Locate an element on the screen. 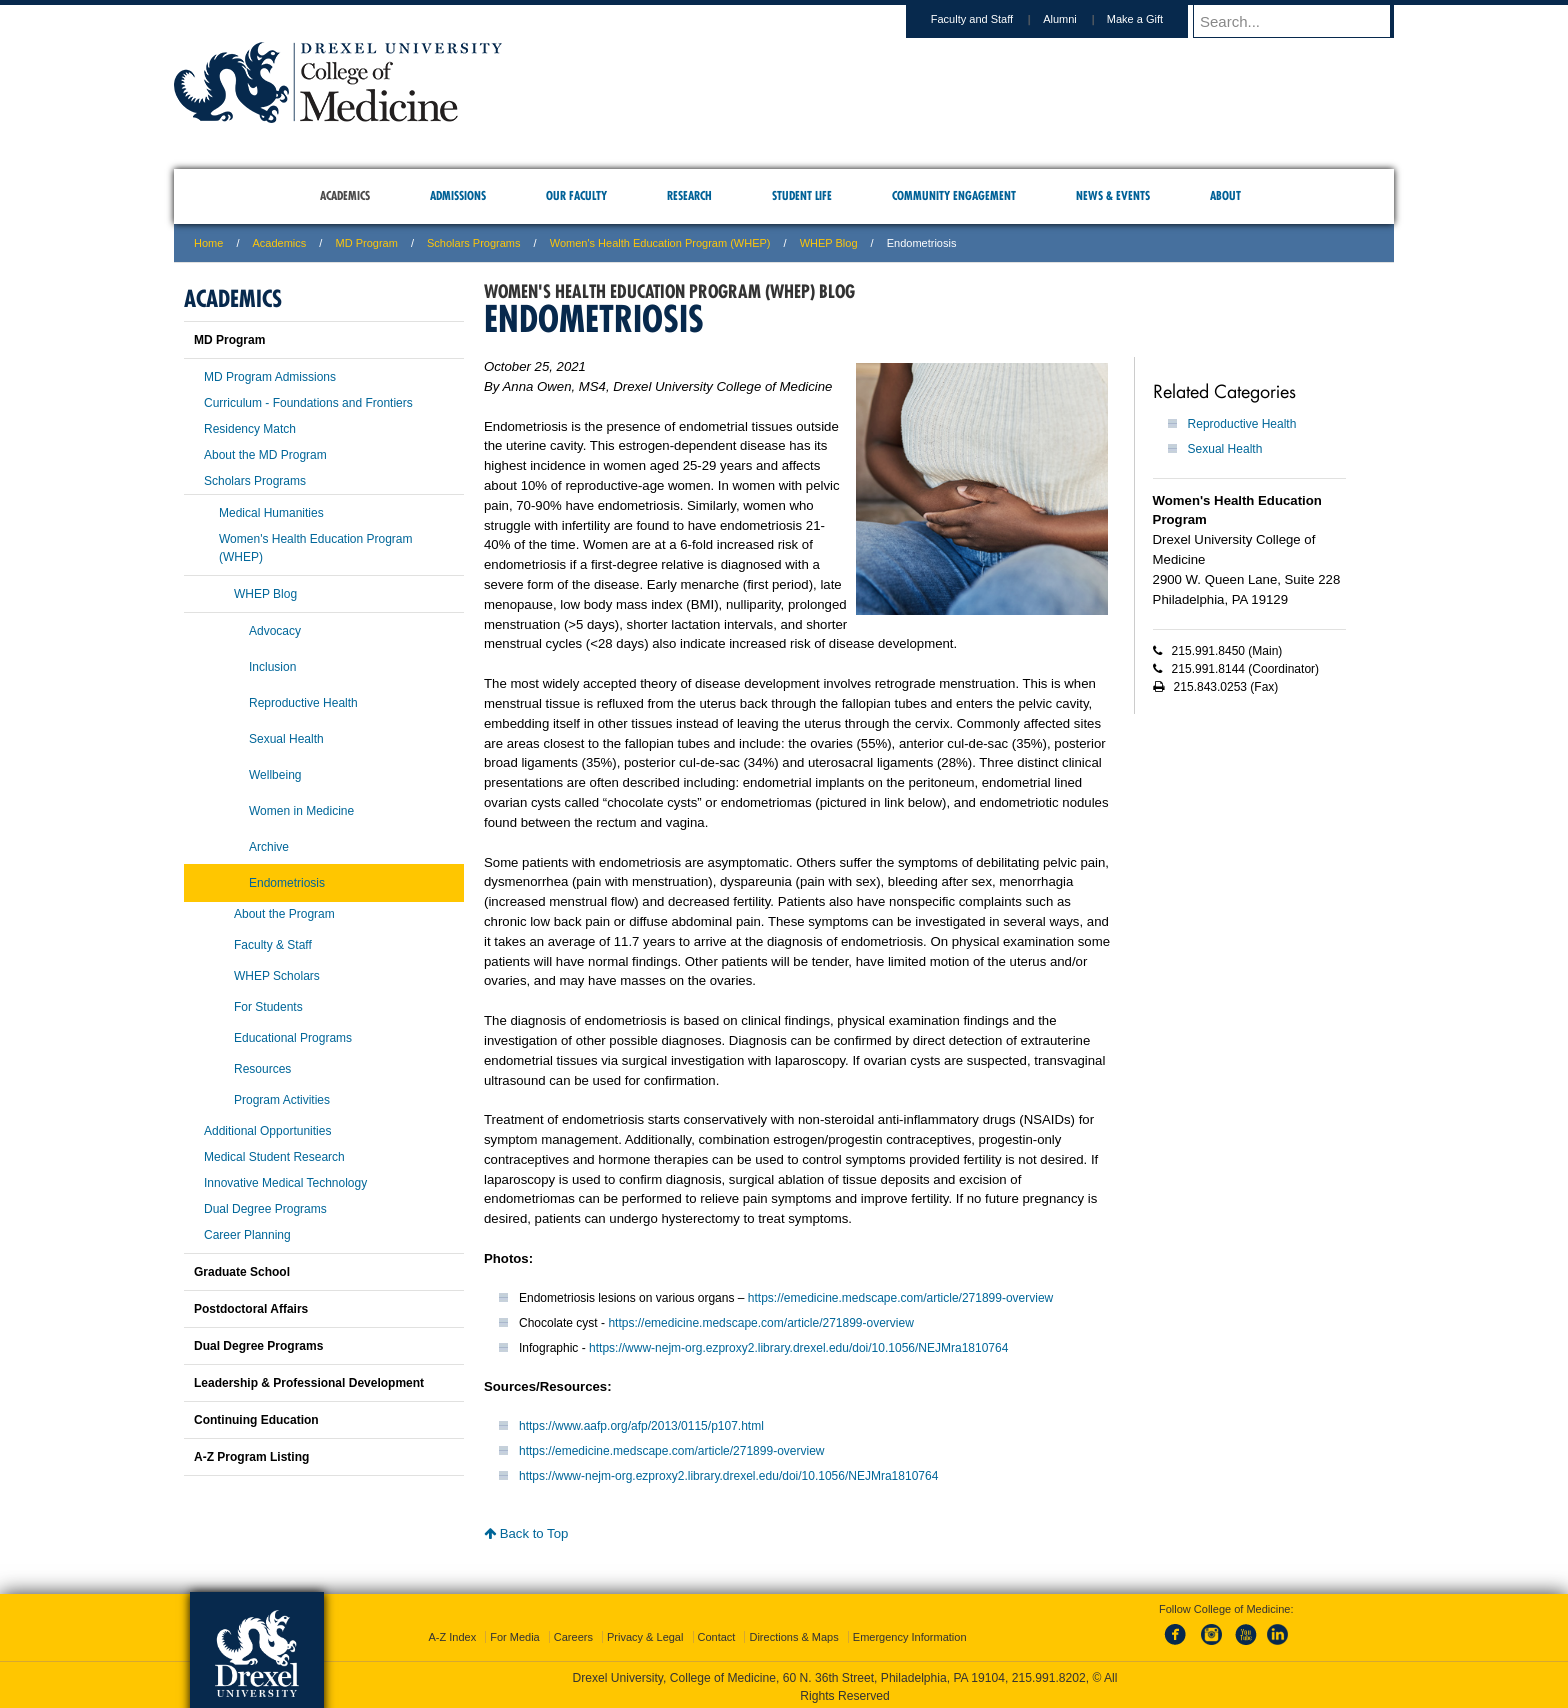  Continuing Education is located at coordinates (256, 1420).